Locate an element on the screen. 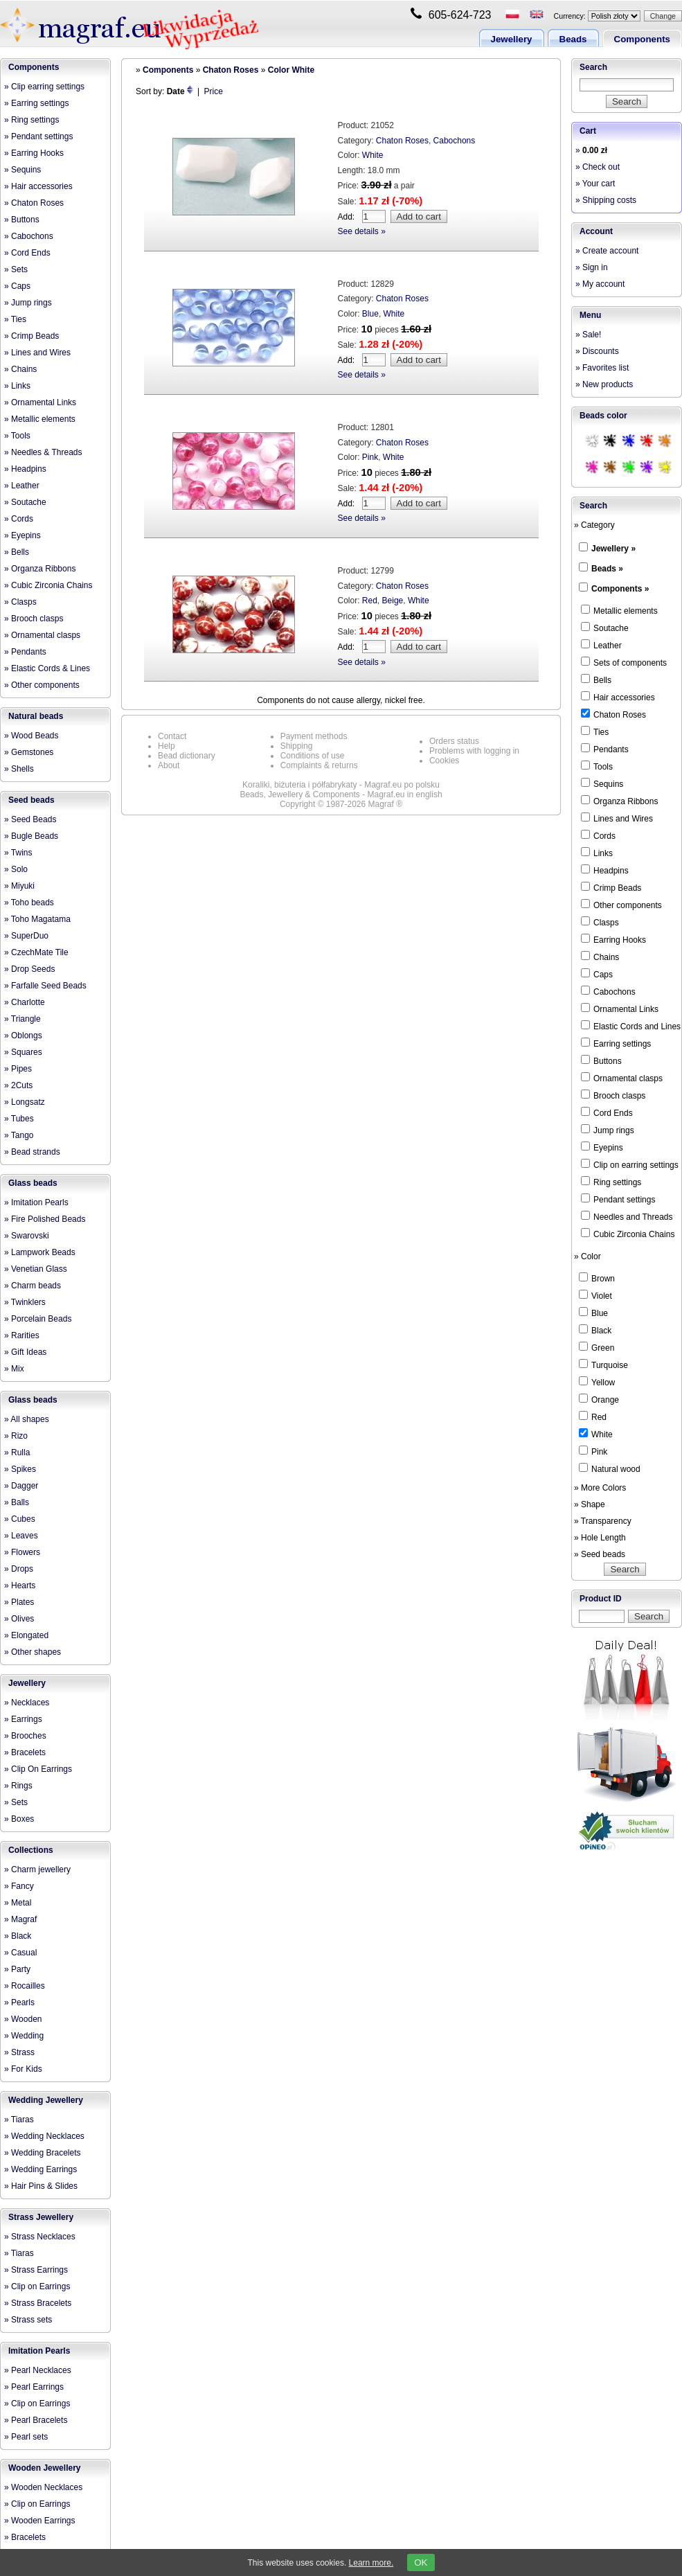 The width and height of the screenshot is (682, 2576). » Wedding is located at coordinates (24, 2036).